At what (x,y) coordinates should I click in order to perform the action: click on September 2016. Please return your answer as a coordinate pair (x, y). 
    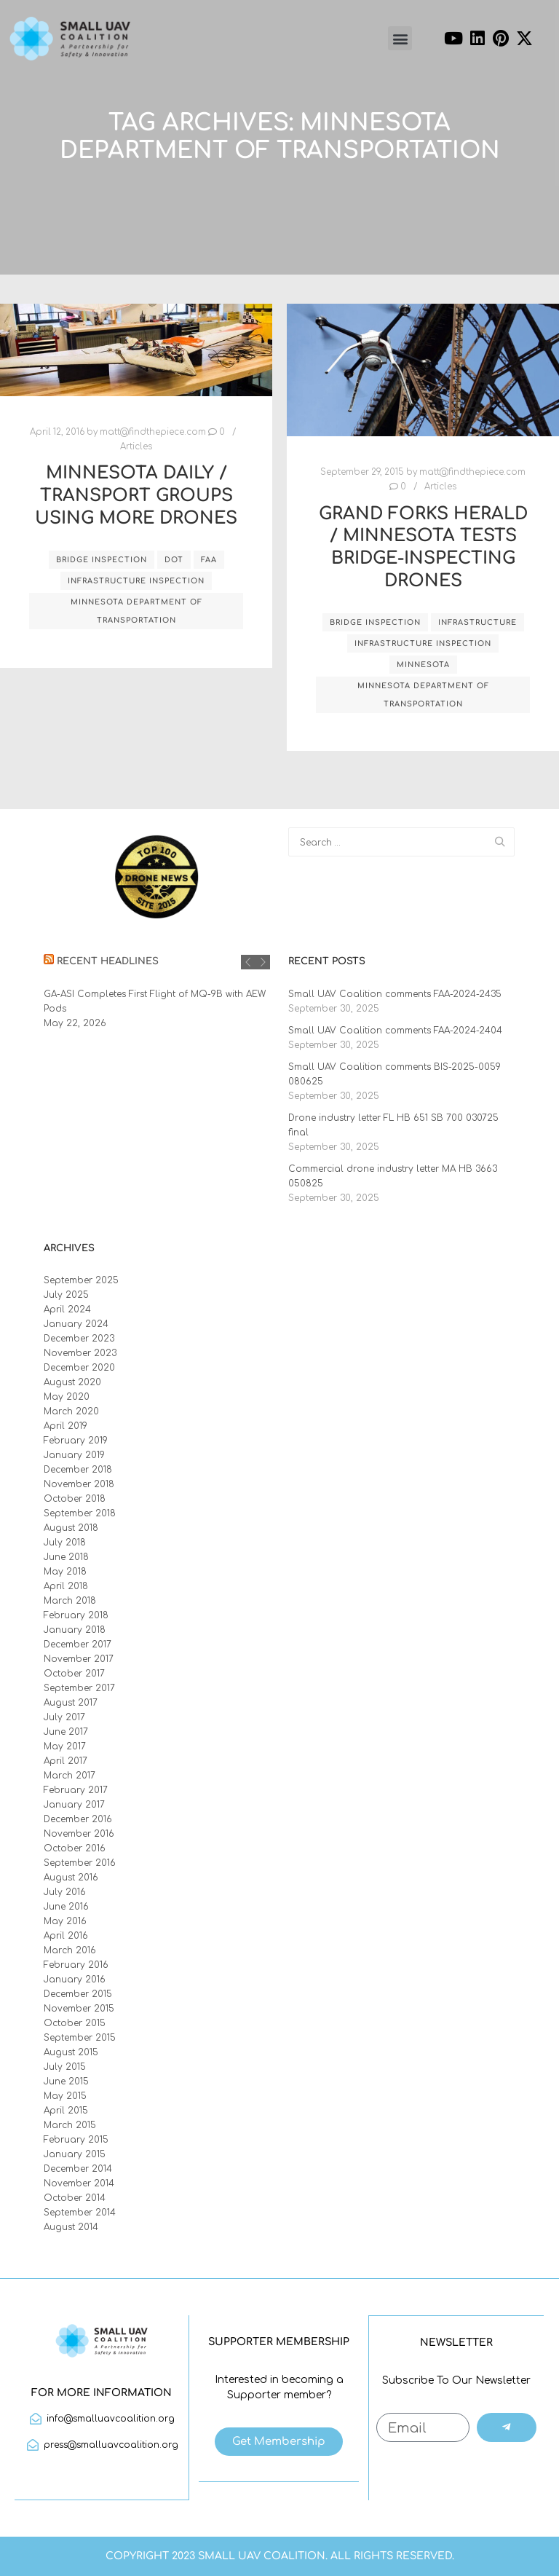
    Looking at the image, I should click on (80, 1863).